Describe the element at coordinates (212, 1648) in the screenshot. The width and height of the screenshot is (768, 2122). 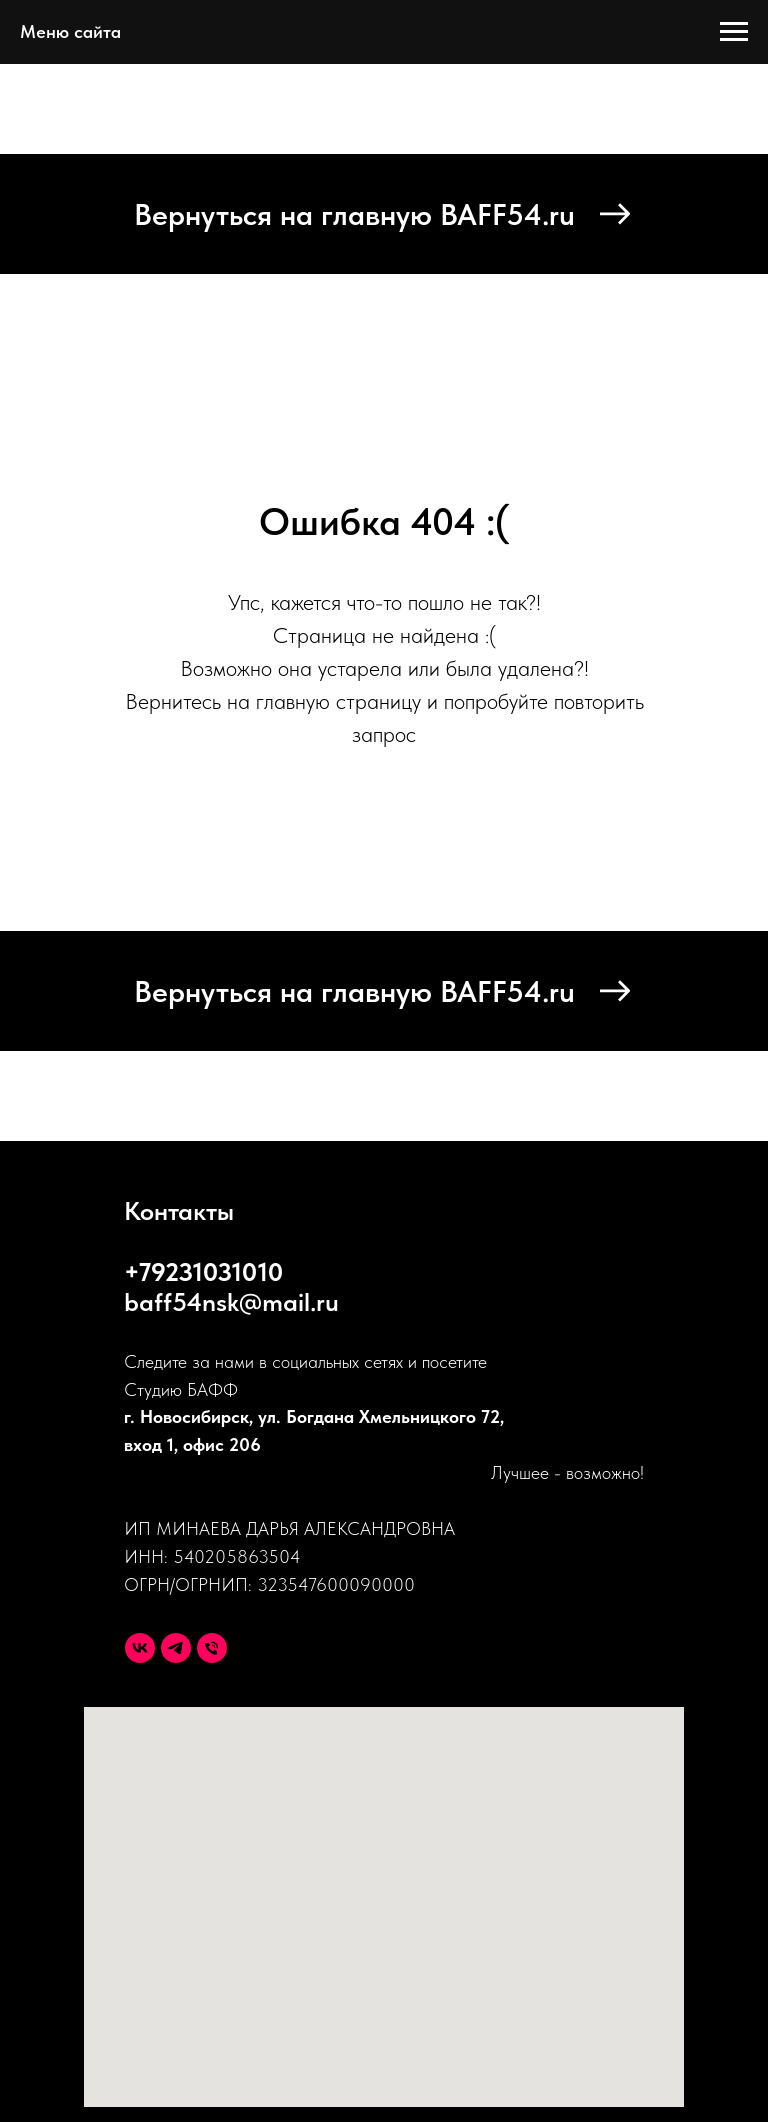
I see `[Телефон]` at that location.